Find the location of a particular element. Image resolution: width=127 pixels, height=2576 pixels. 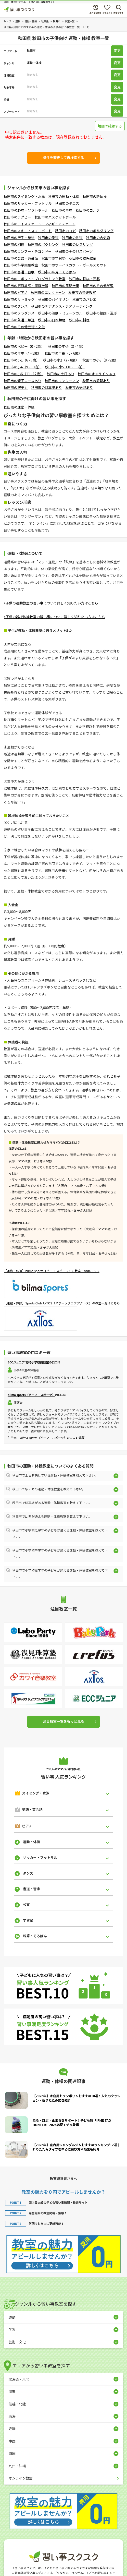

秋田市の運動・体操 is located at coordinates (63, 196).